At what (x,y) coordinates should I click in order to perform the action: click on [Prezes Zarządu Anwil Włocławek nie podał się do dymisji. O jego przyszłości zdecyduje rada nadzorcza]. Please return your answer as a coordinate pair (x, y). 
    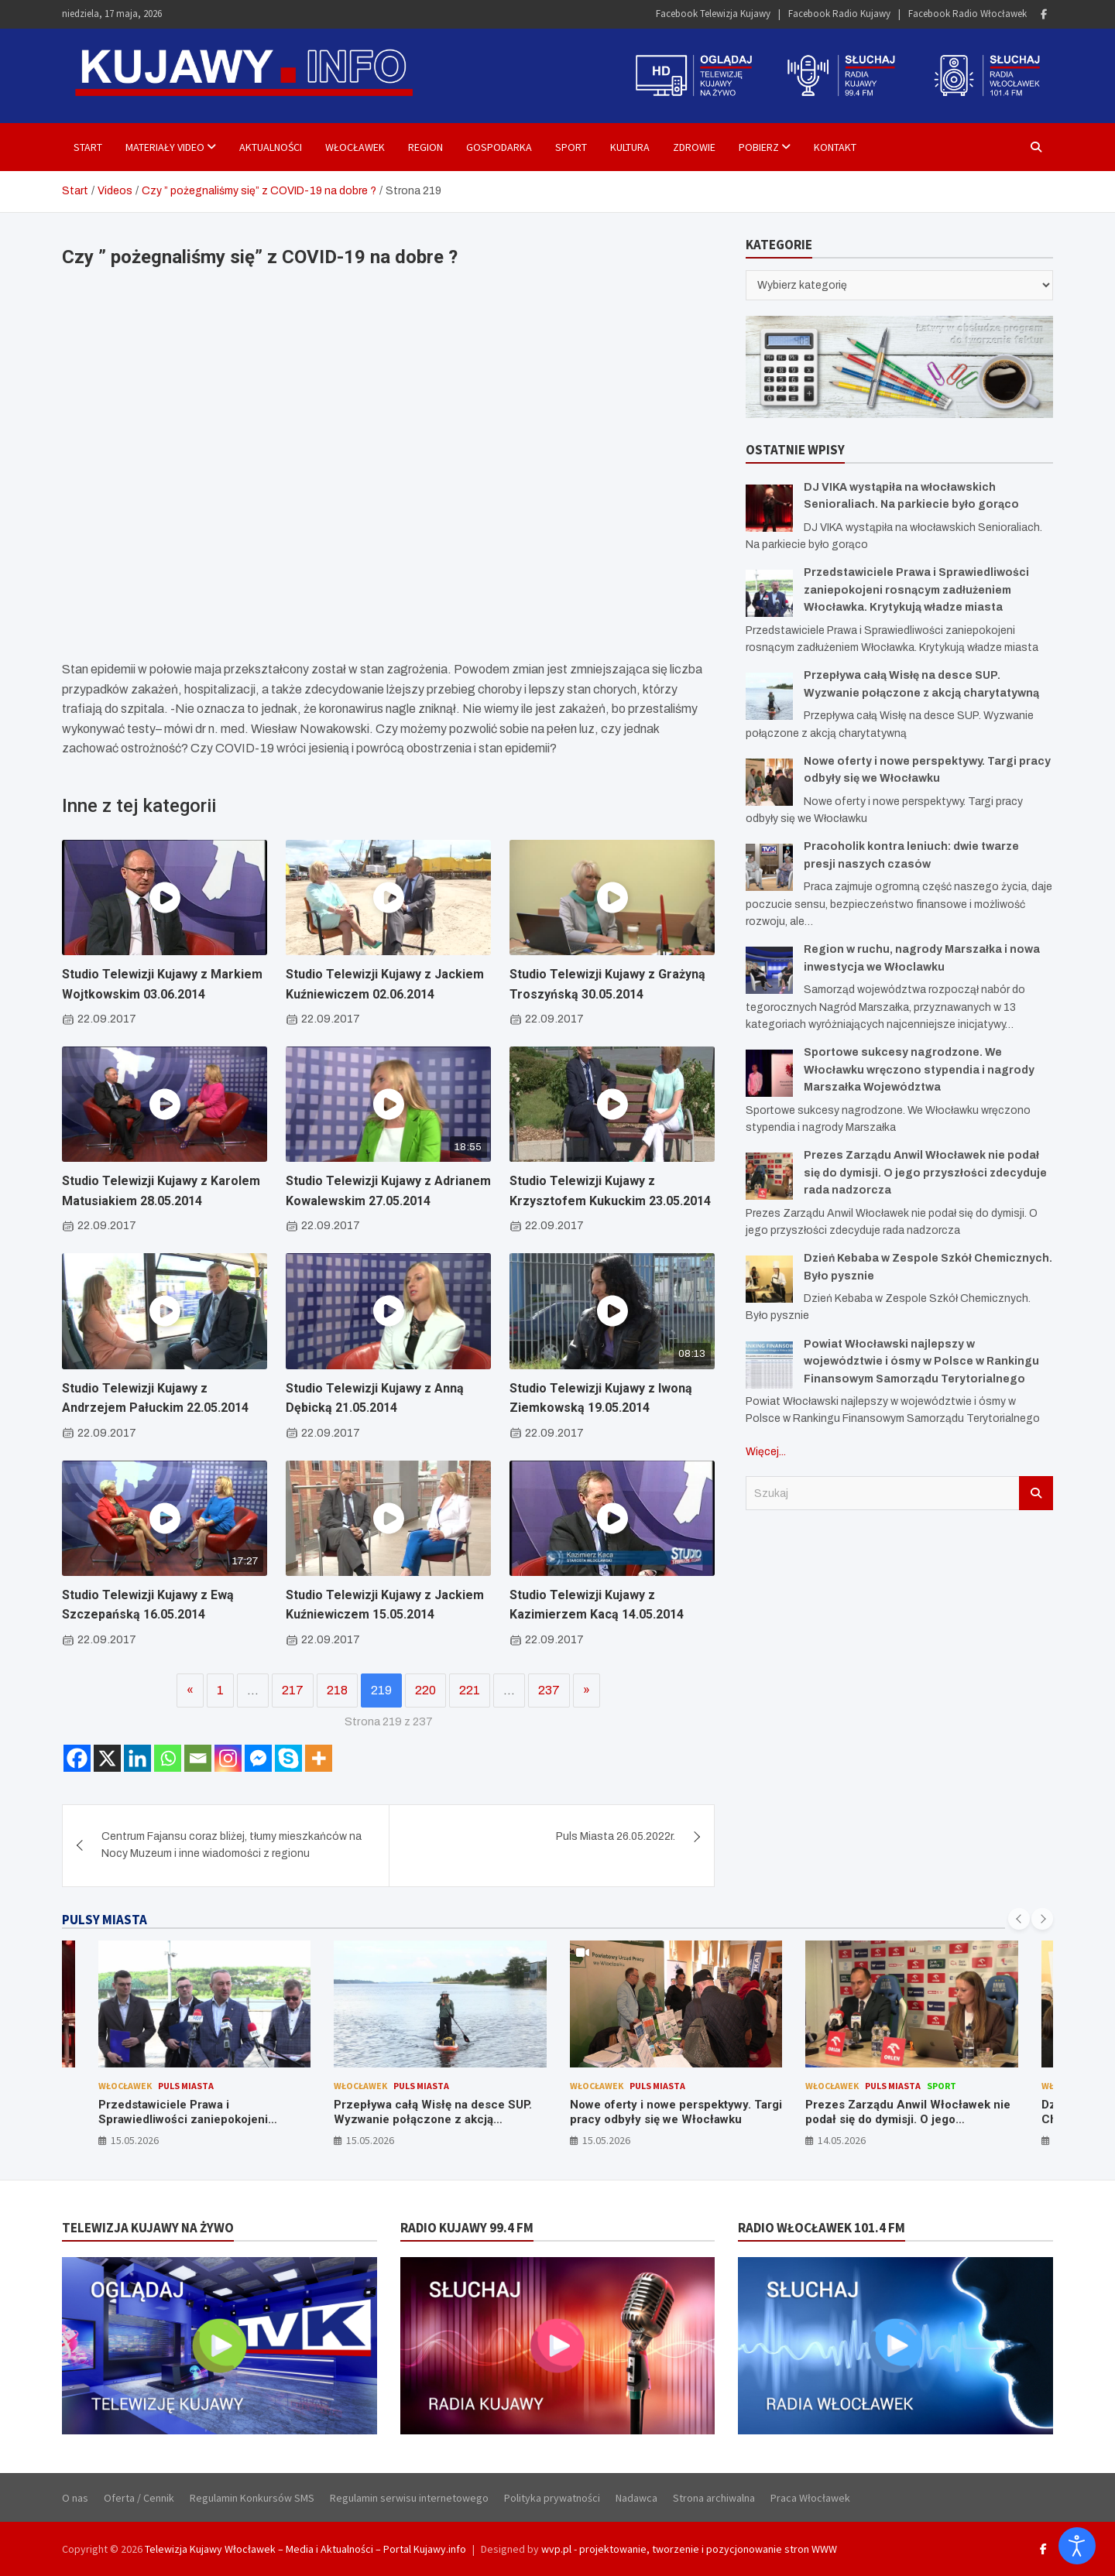
    Looking at the image, I should click on (769, 1176).